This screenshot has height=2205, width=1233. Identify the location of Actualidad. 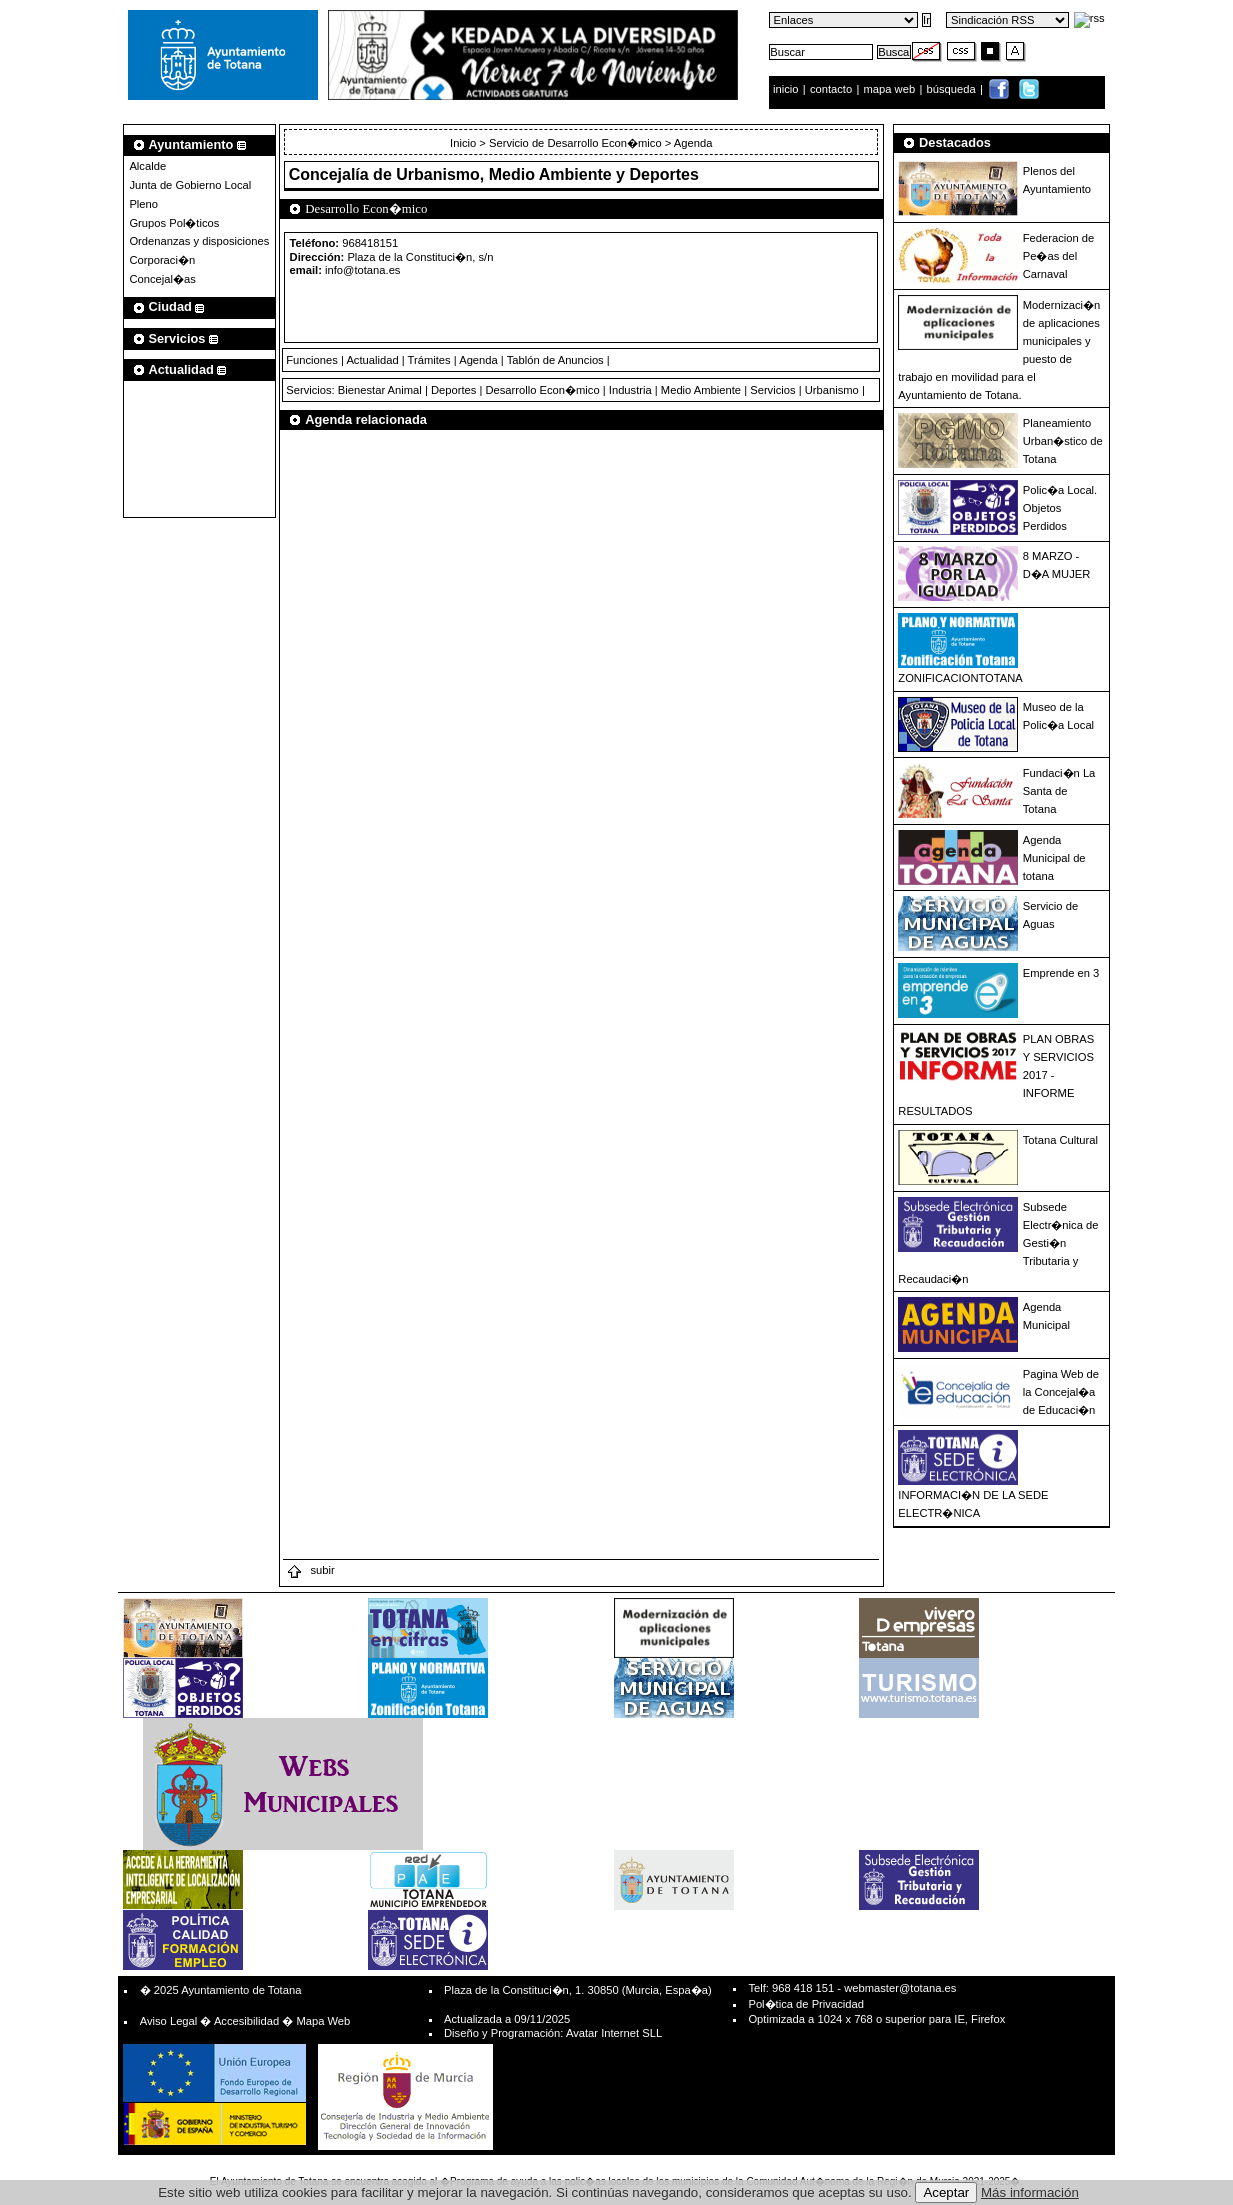
(372, 360).